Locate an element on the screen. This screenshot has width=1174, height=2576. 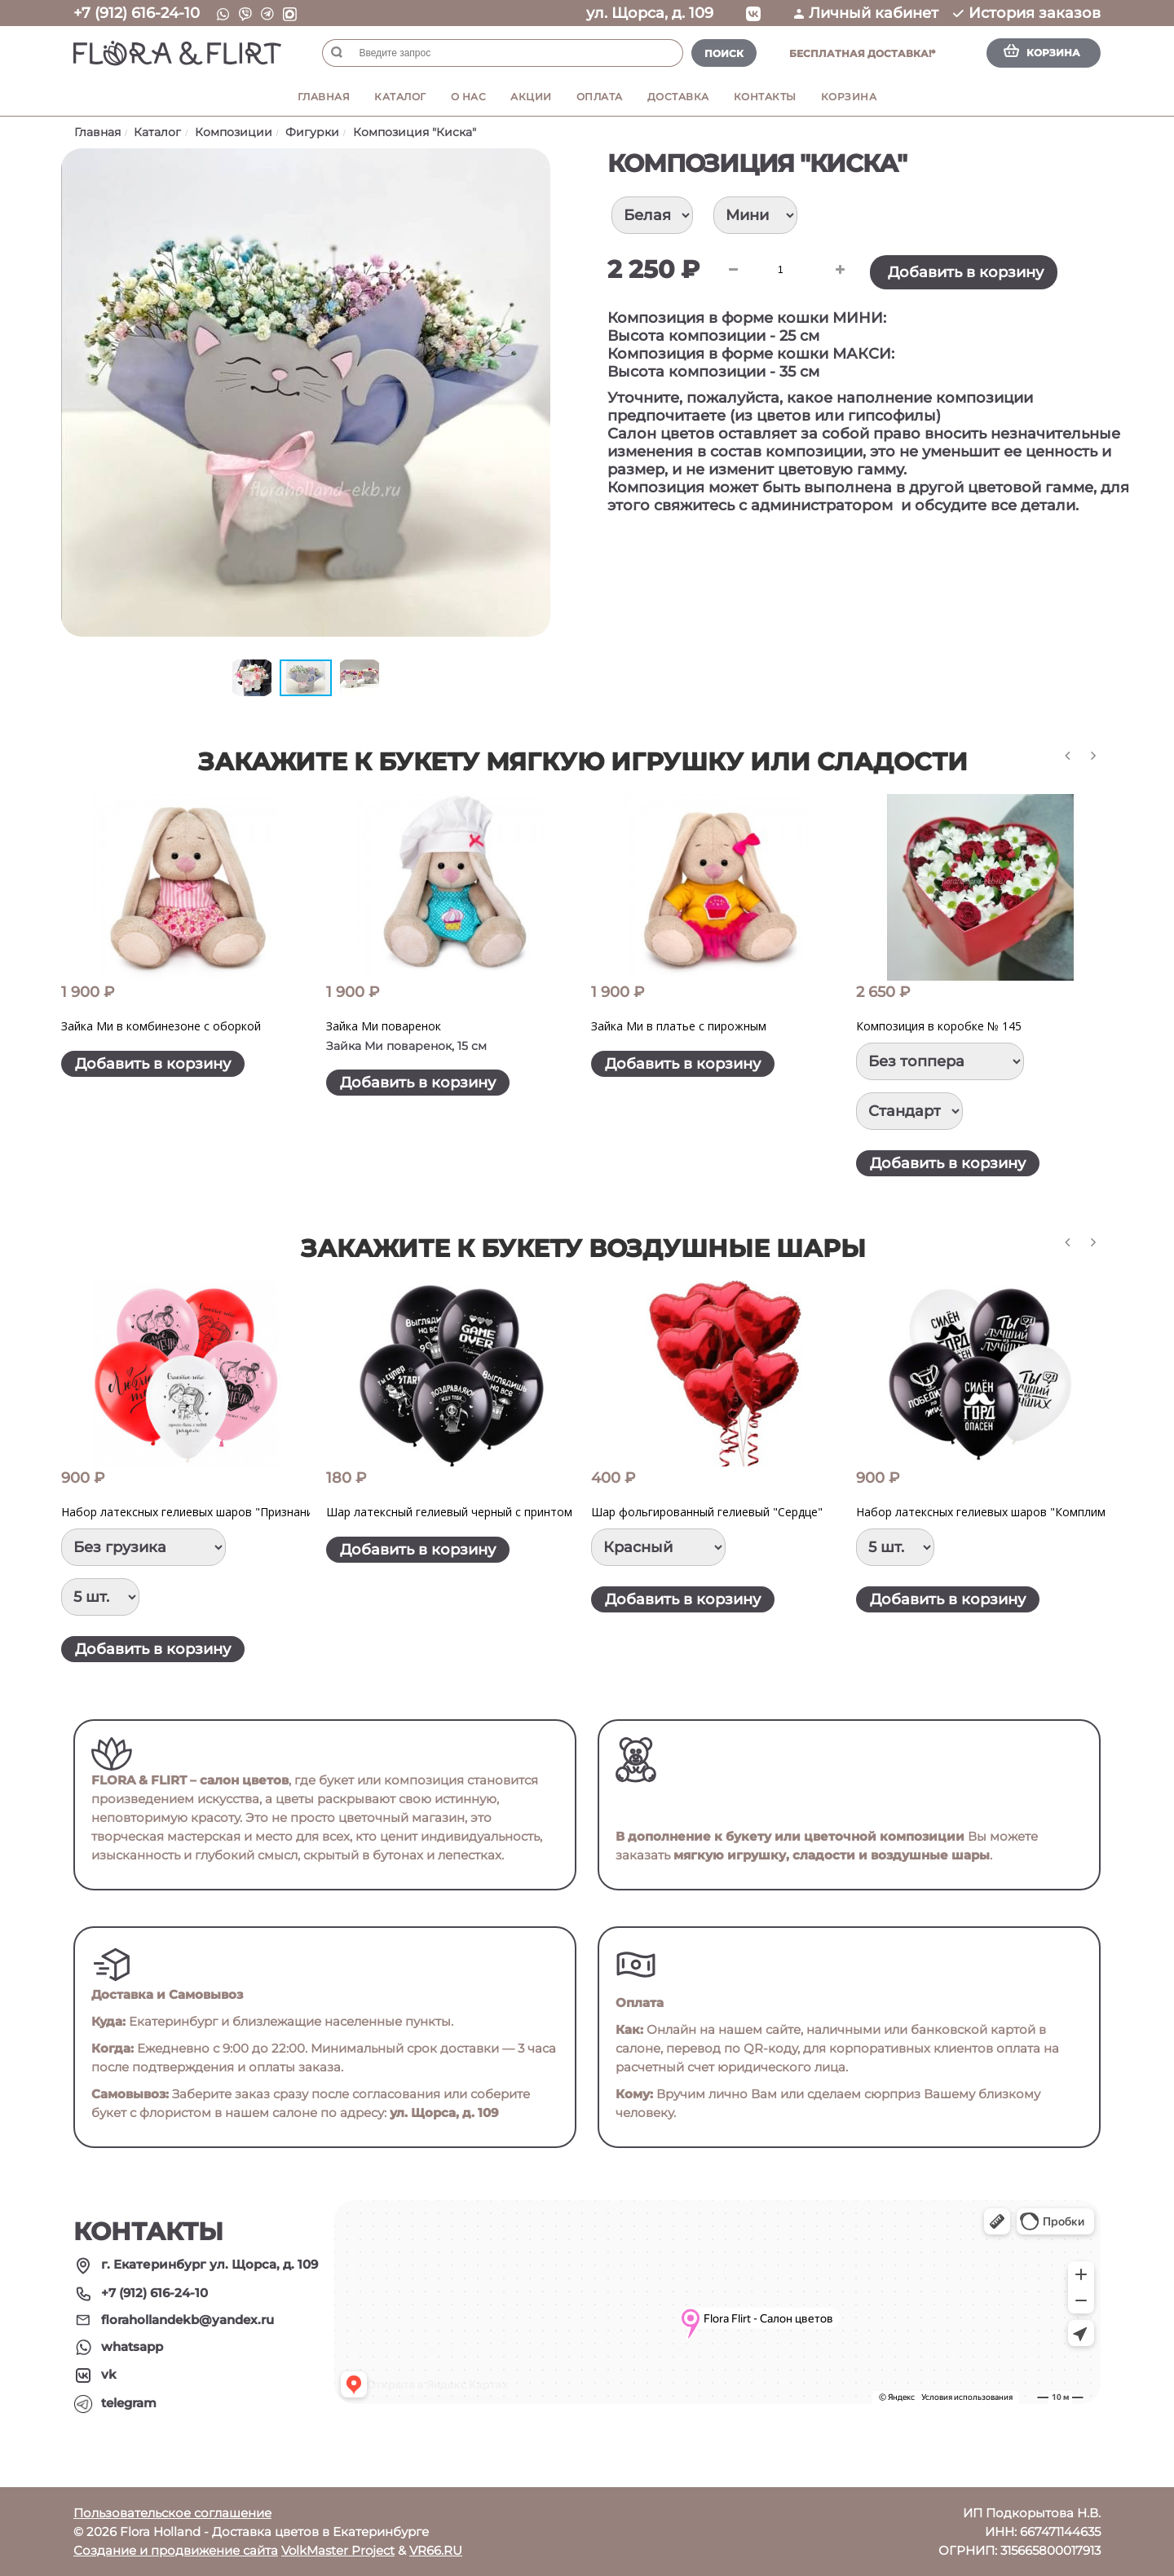
Пользовательское соглашение is located at coordinates (172, 2513).